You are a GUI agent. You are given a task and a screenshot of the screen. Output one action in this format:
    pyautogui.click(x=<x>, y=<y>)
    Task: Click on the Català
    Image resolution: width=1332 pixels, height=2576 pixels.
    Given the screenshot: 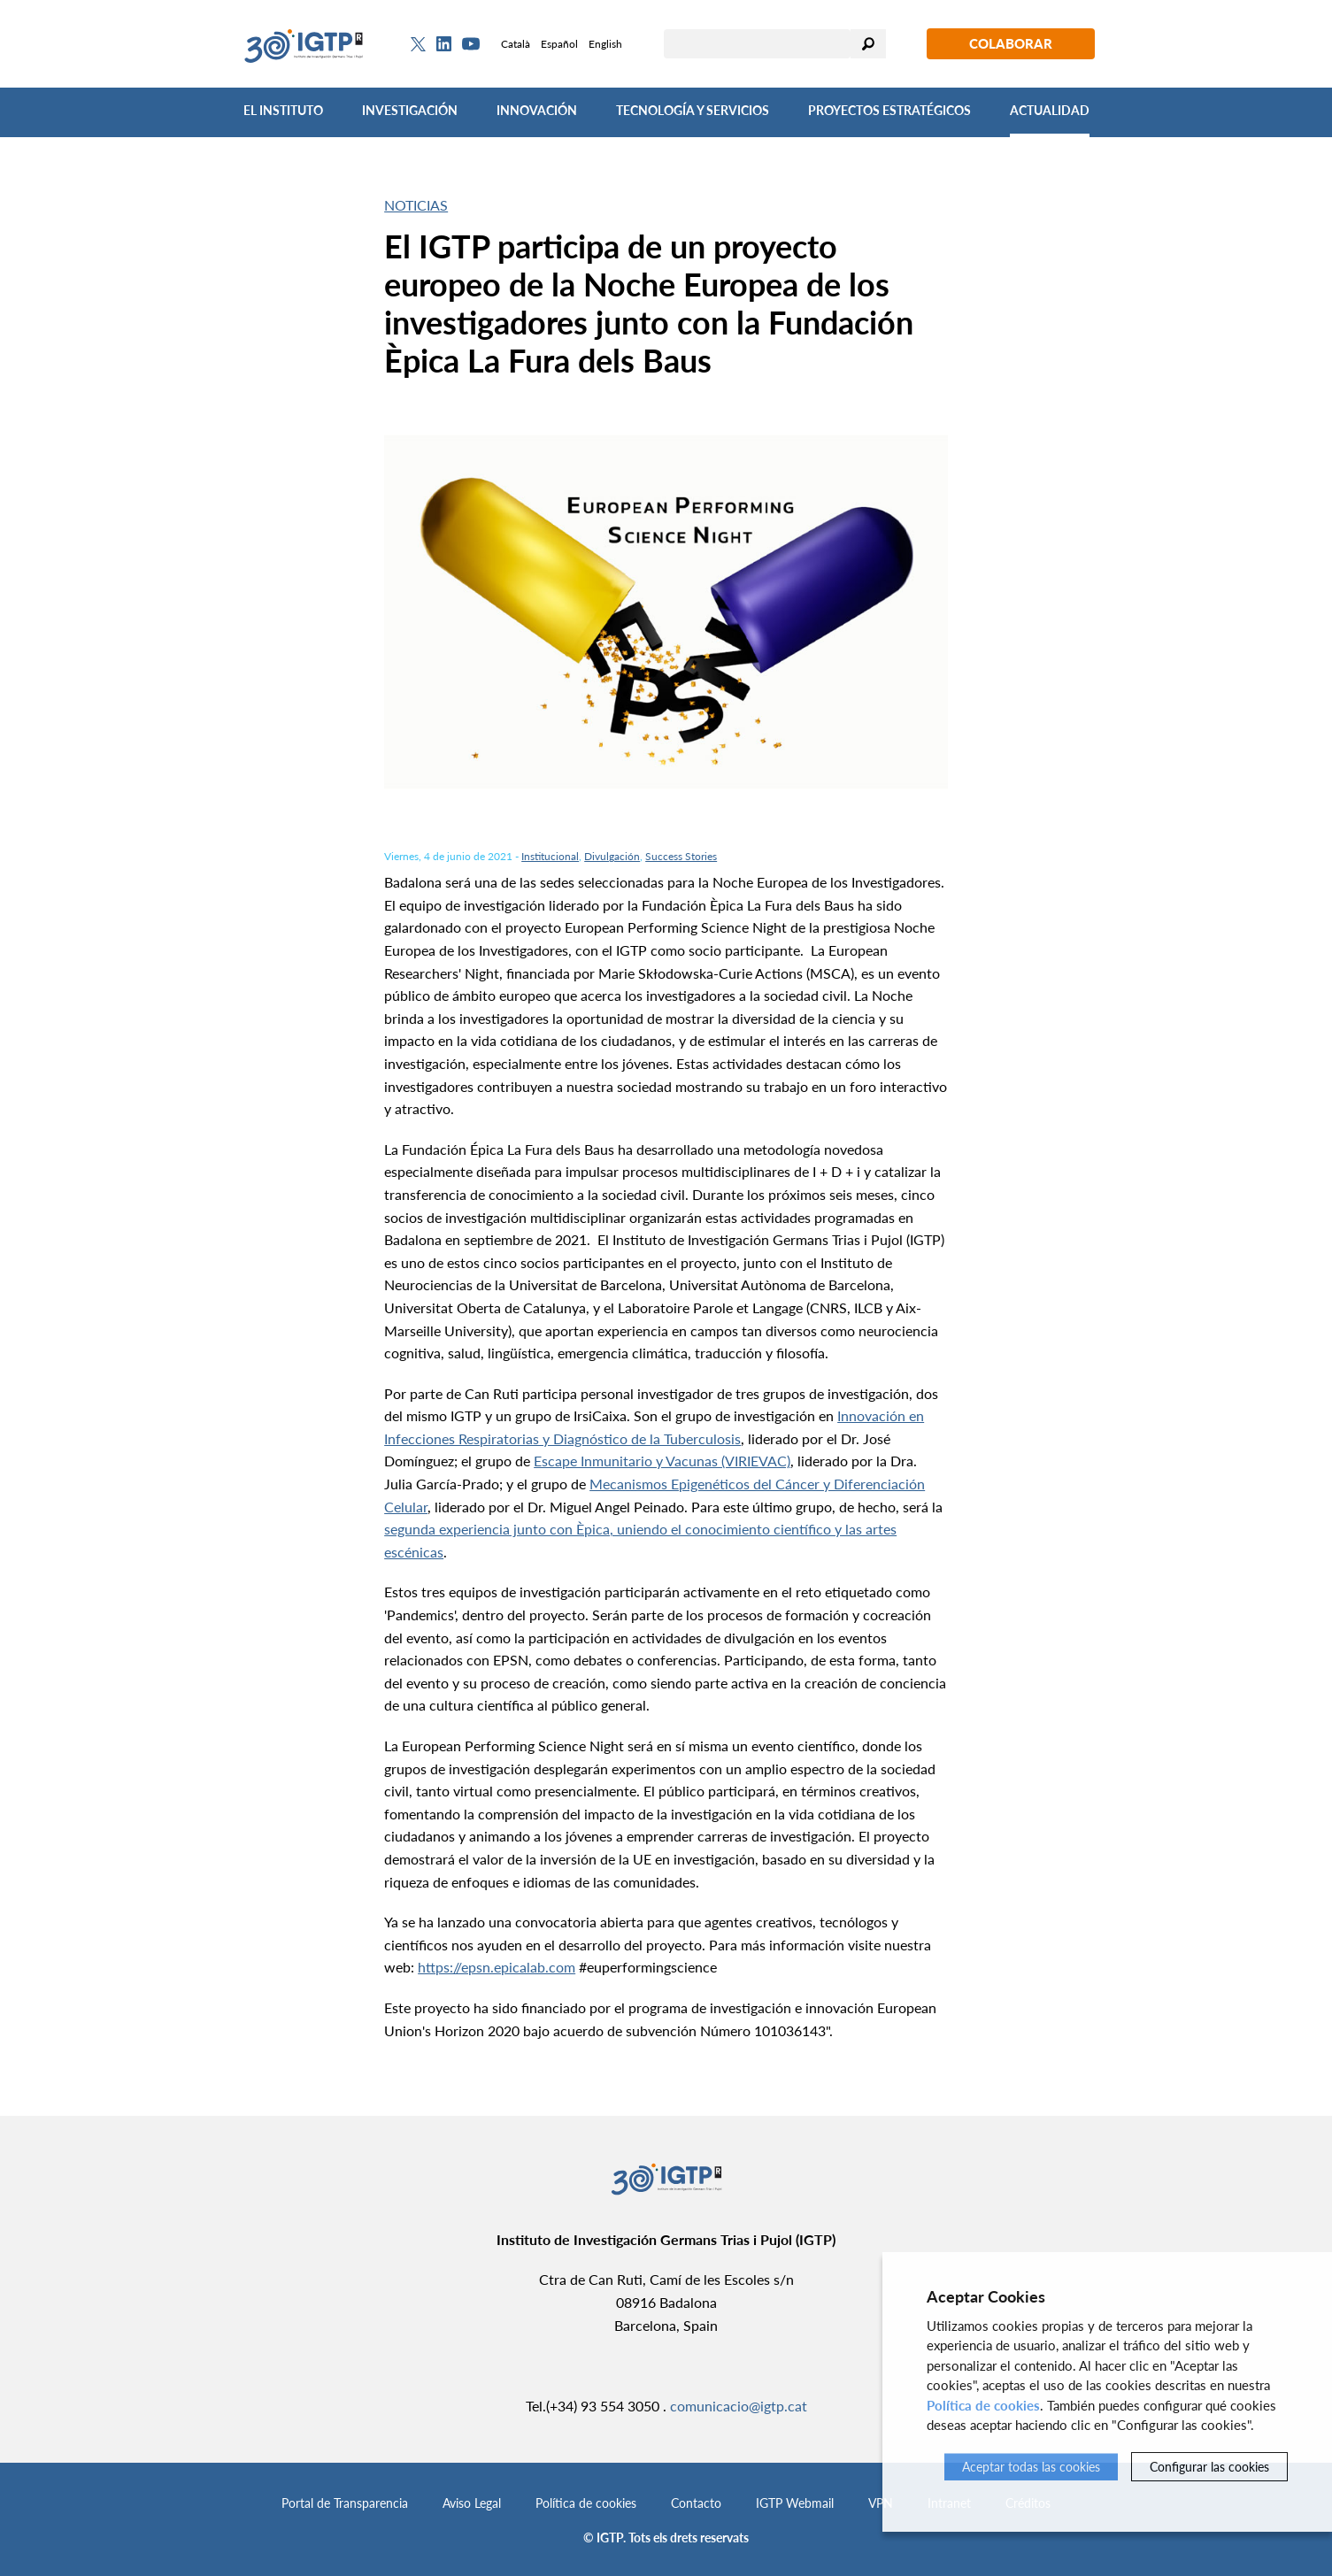 What is the action you would take?
    pyautogui.click(x=515, y=43)
    